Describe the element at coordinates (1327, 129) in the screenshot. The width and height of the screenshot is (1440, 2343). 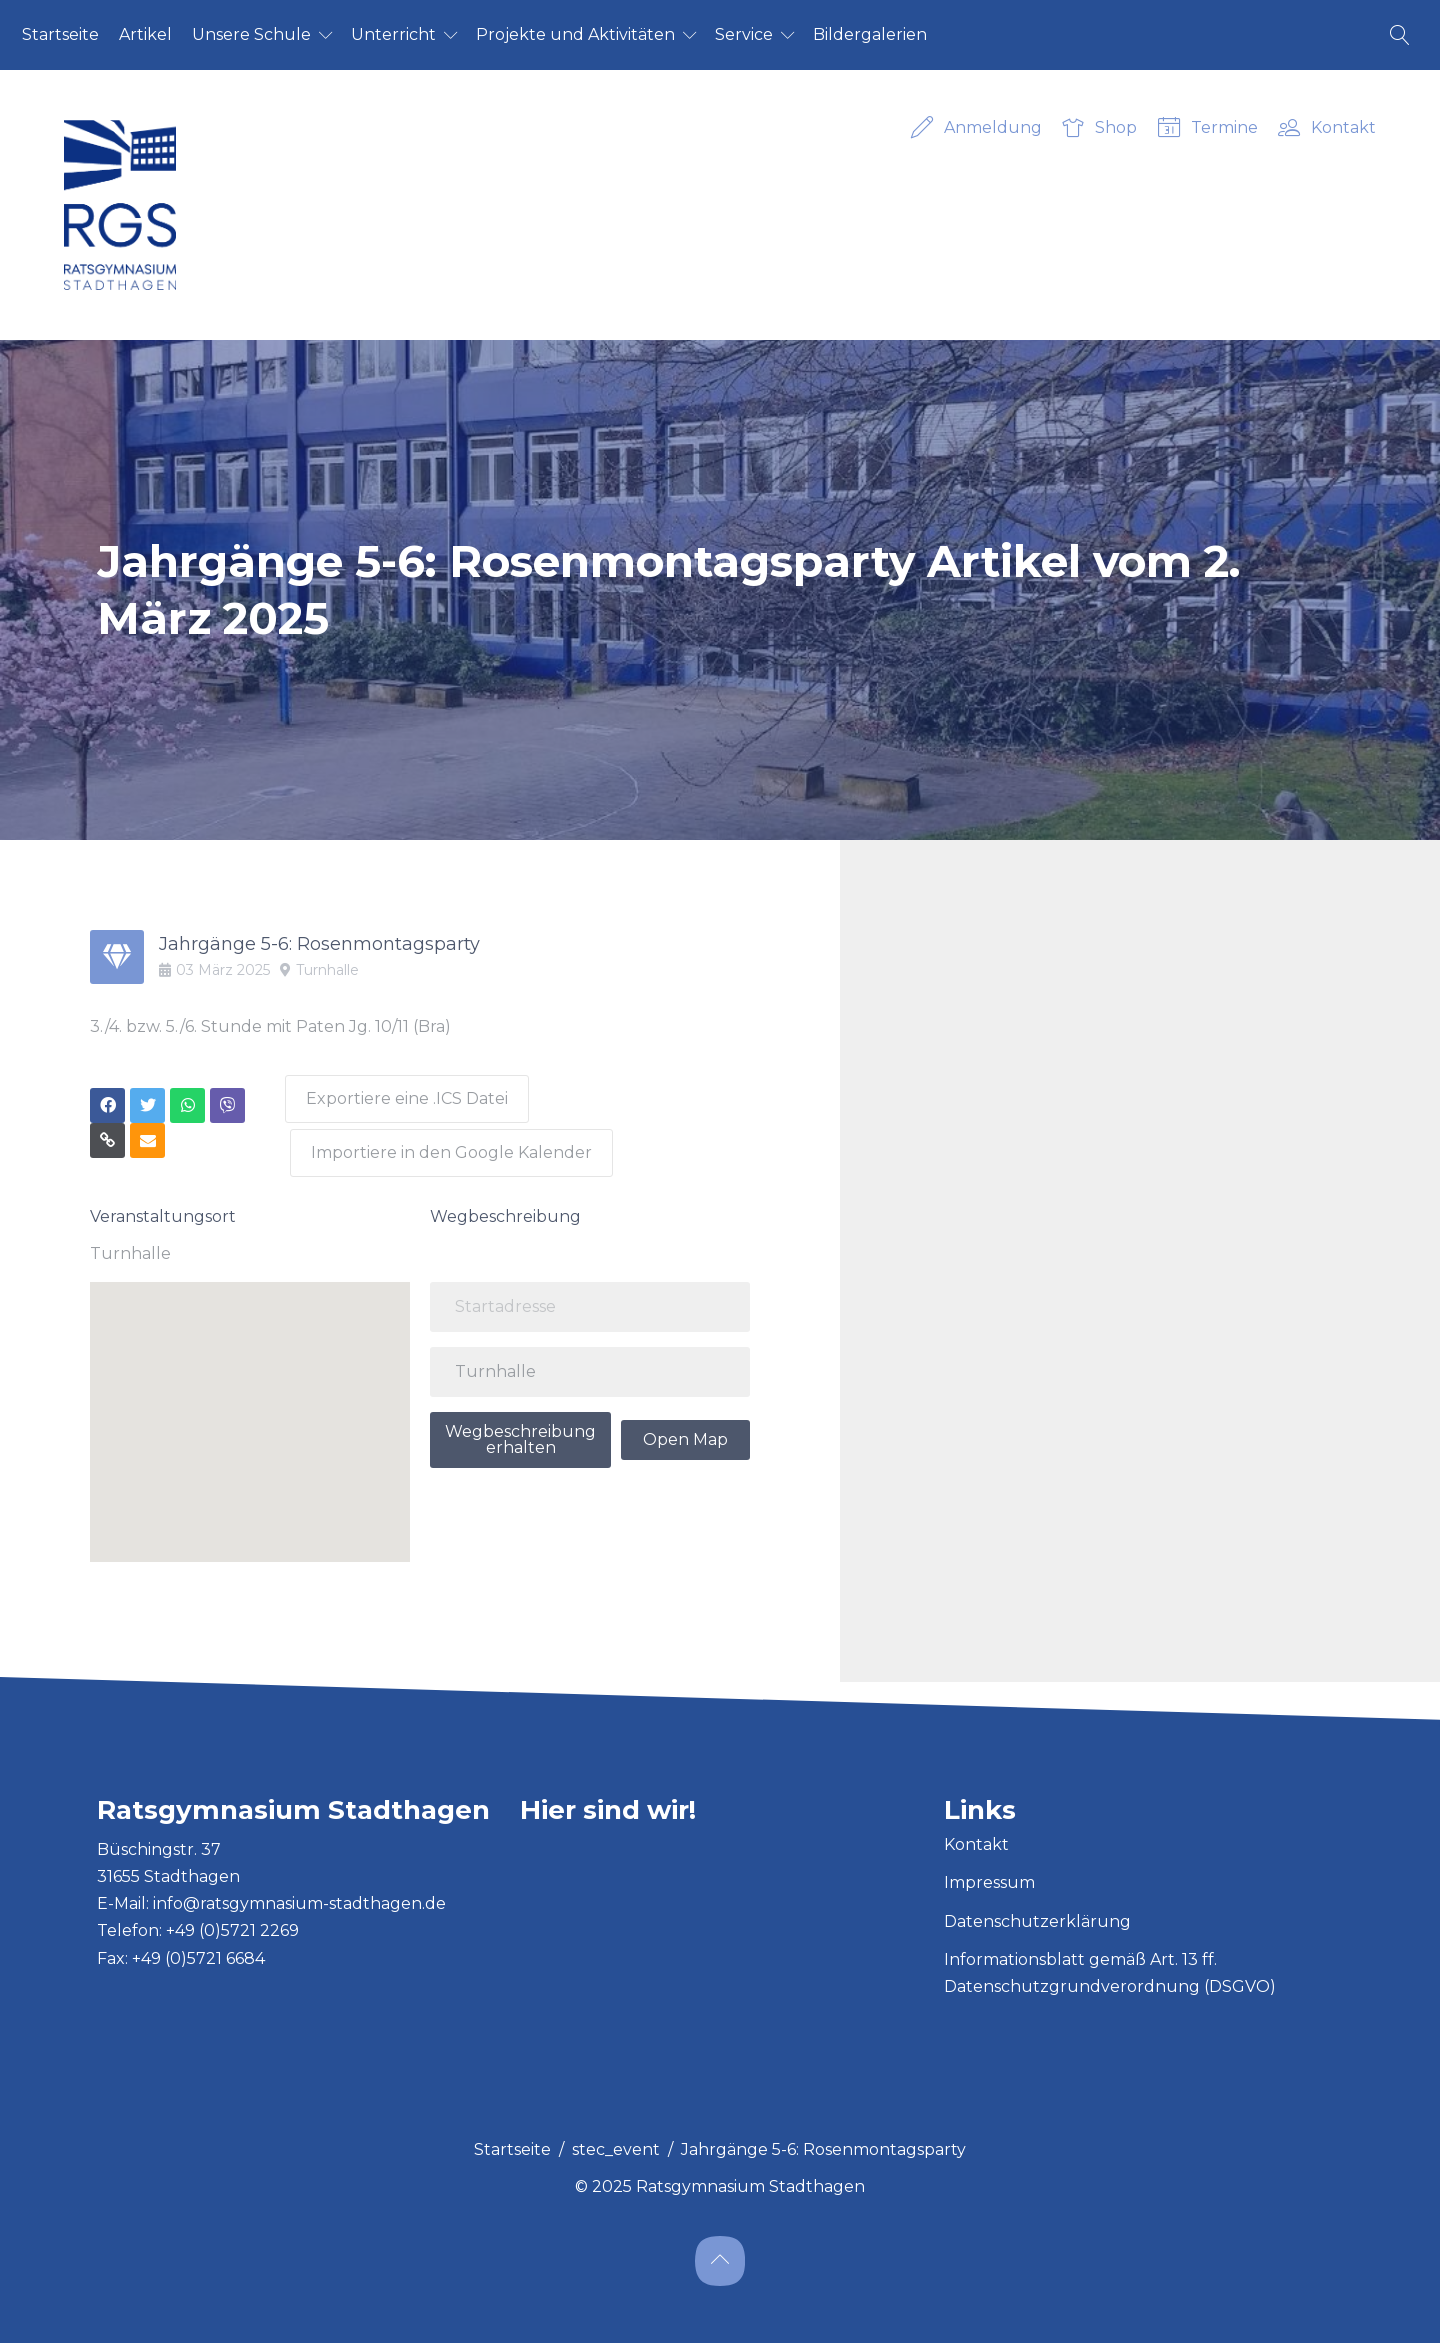
I see `Kontakt` at that location.